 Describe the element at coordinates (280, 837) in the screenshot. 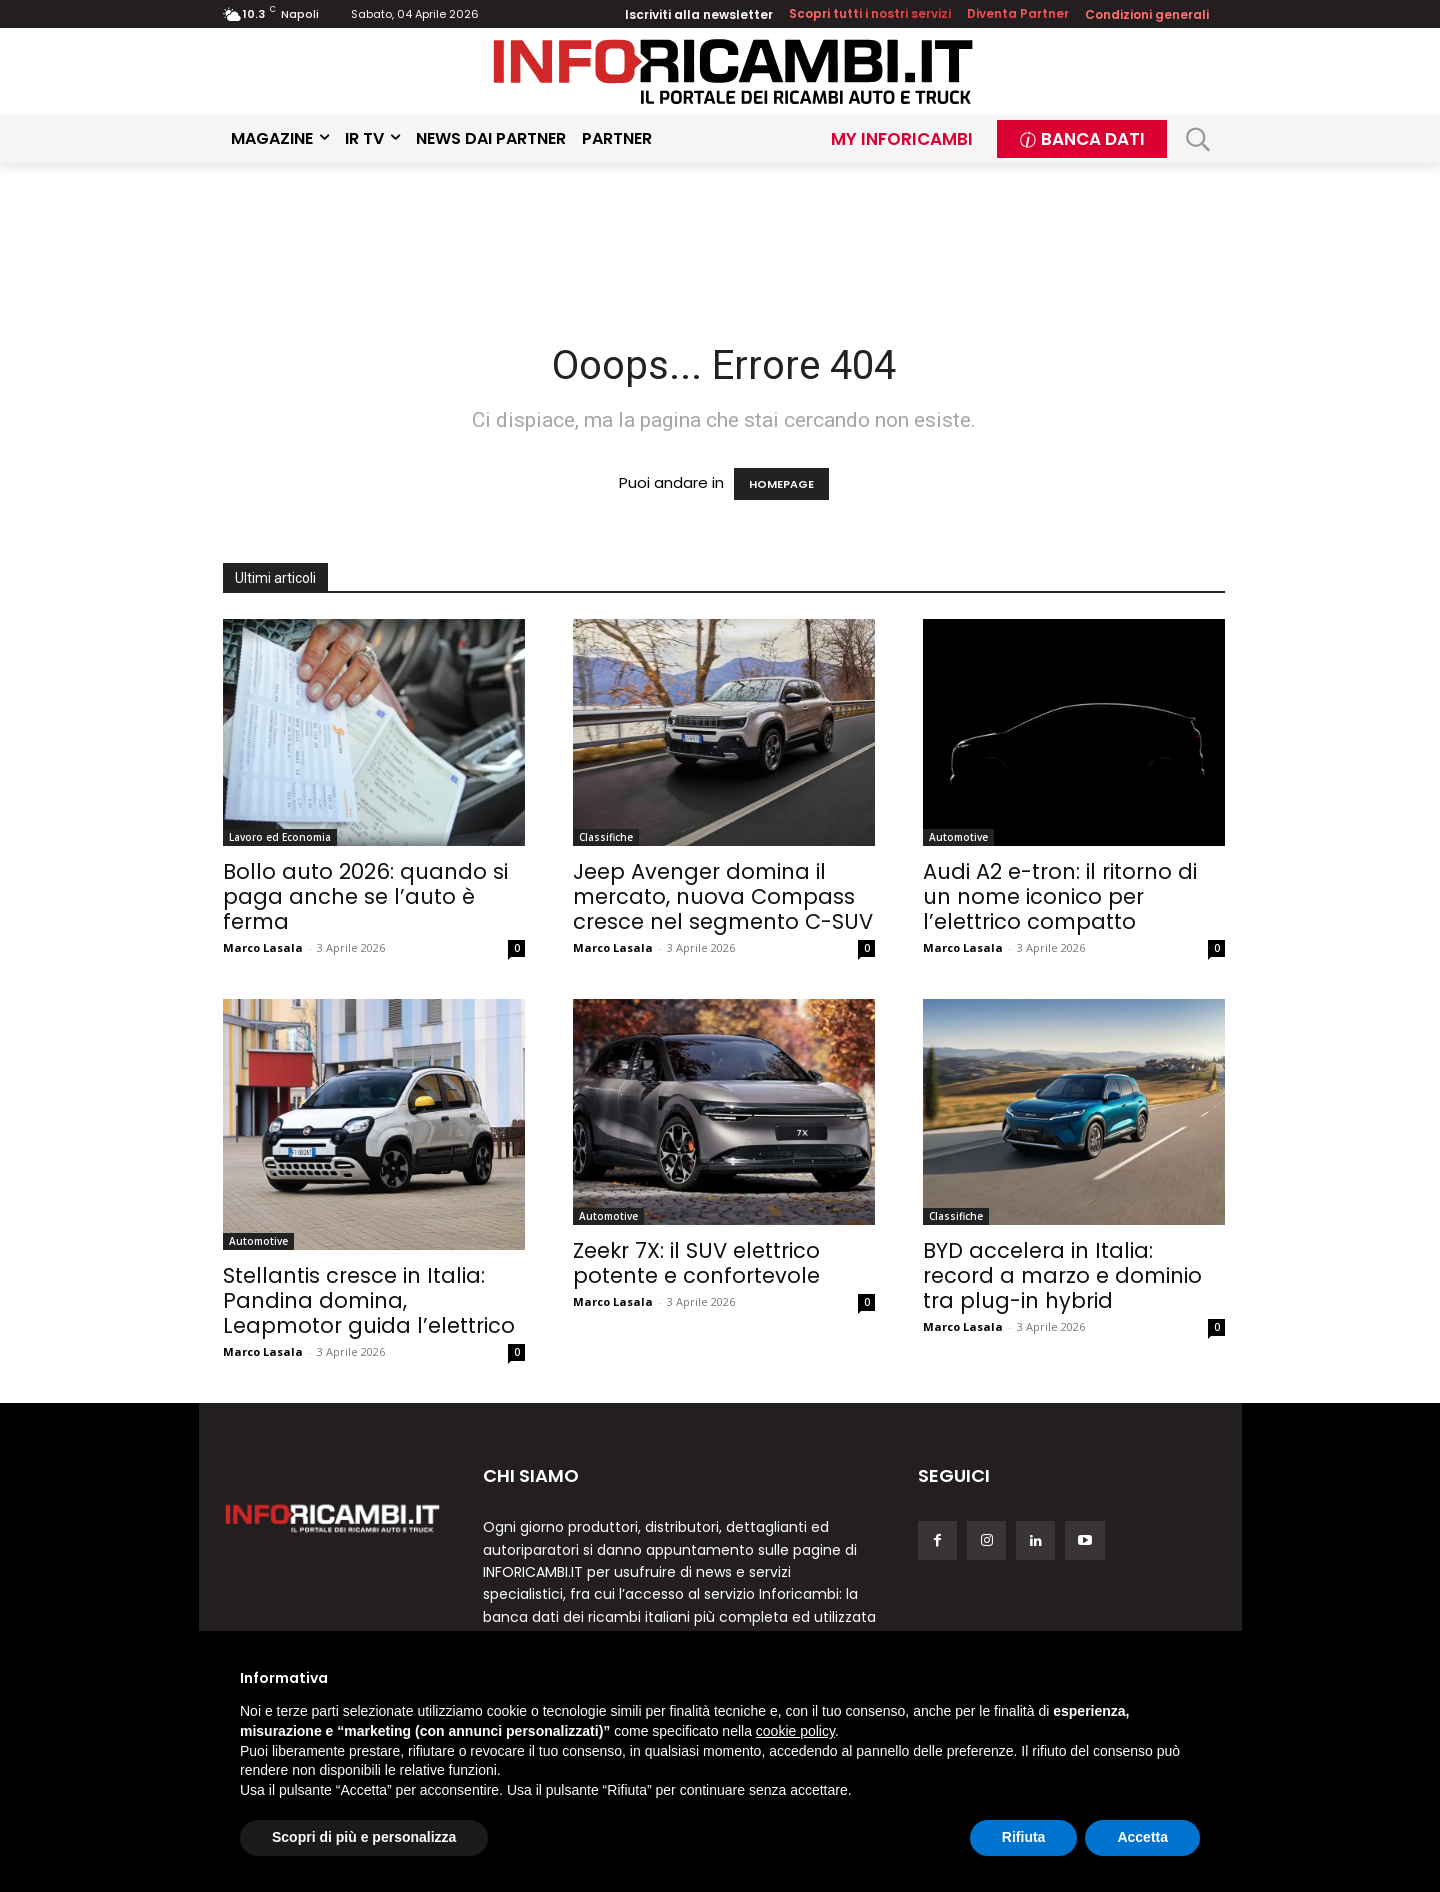

I see `Lavoro ed Economia` at that location.